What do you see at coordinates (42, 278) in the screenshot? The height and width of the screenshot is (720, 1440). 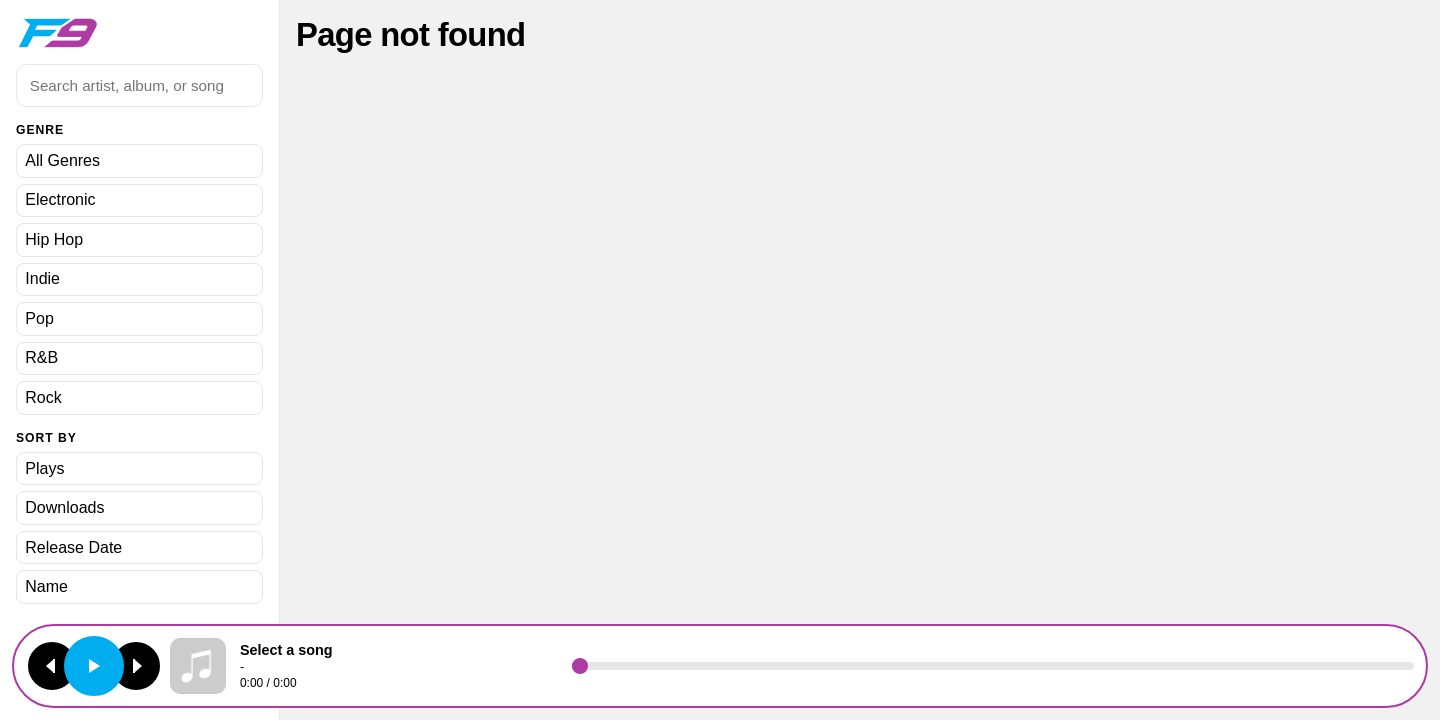 I see `Indie` at bounding box center [42, 278].